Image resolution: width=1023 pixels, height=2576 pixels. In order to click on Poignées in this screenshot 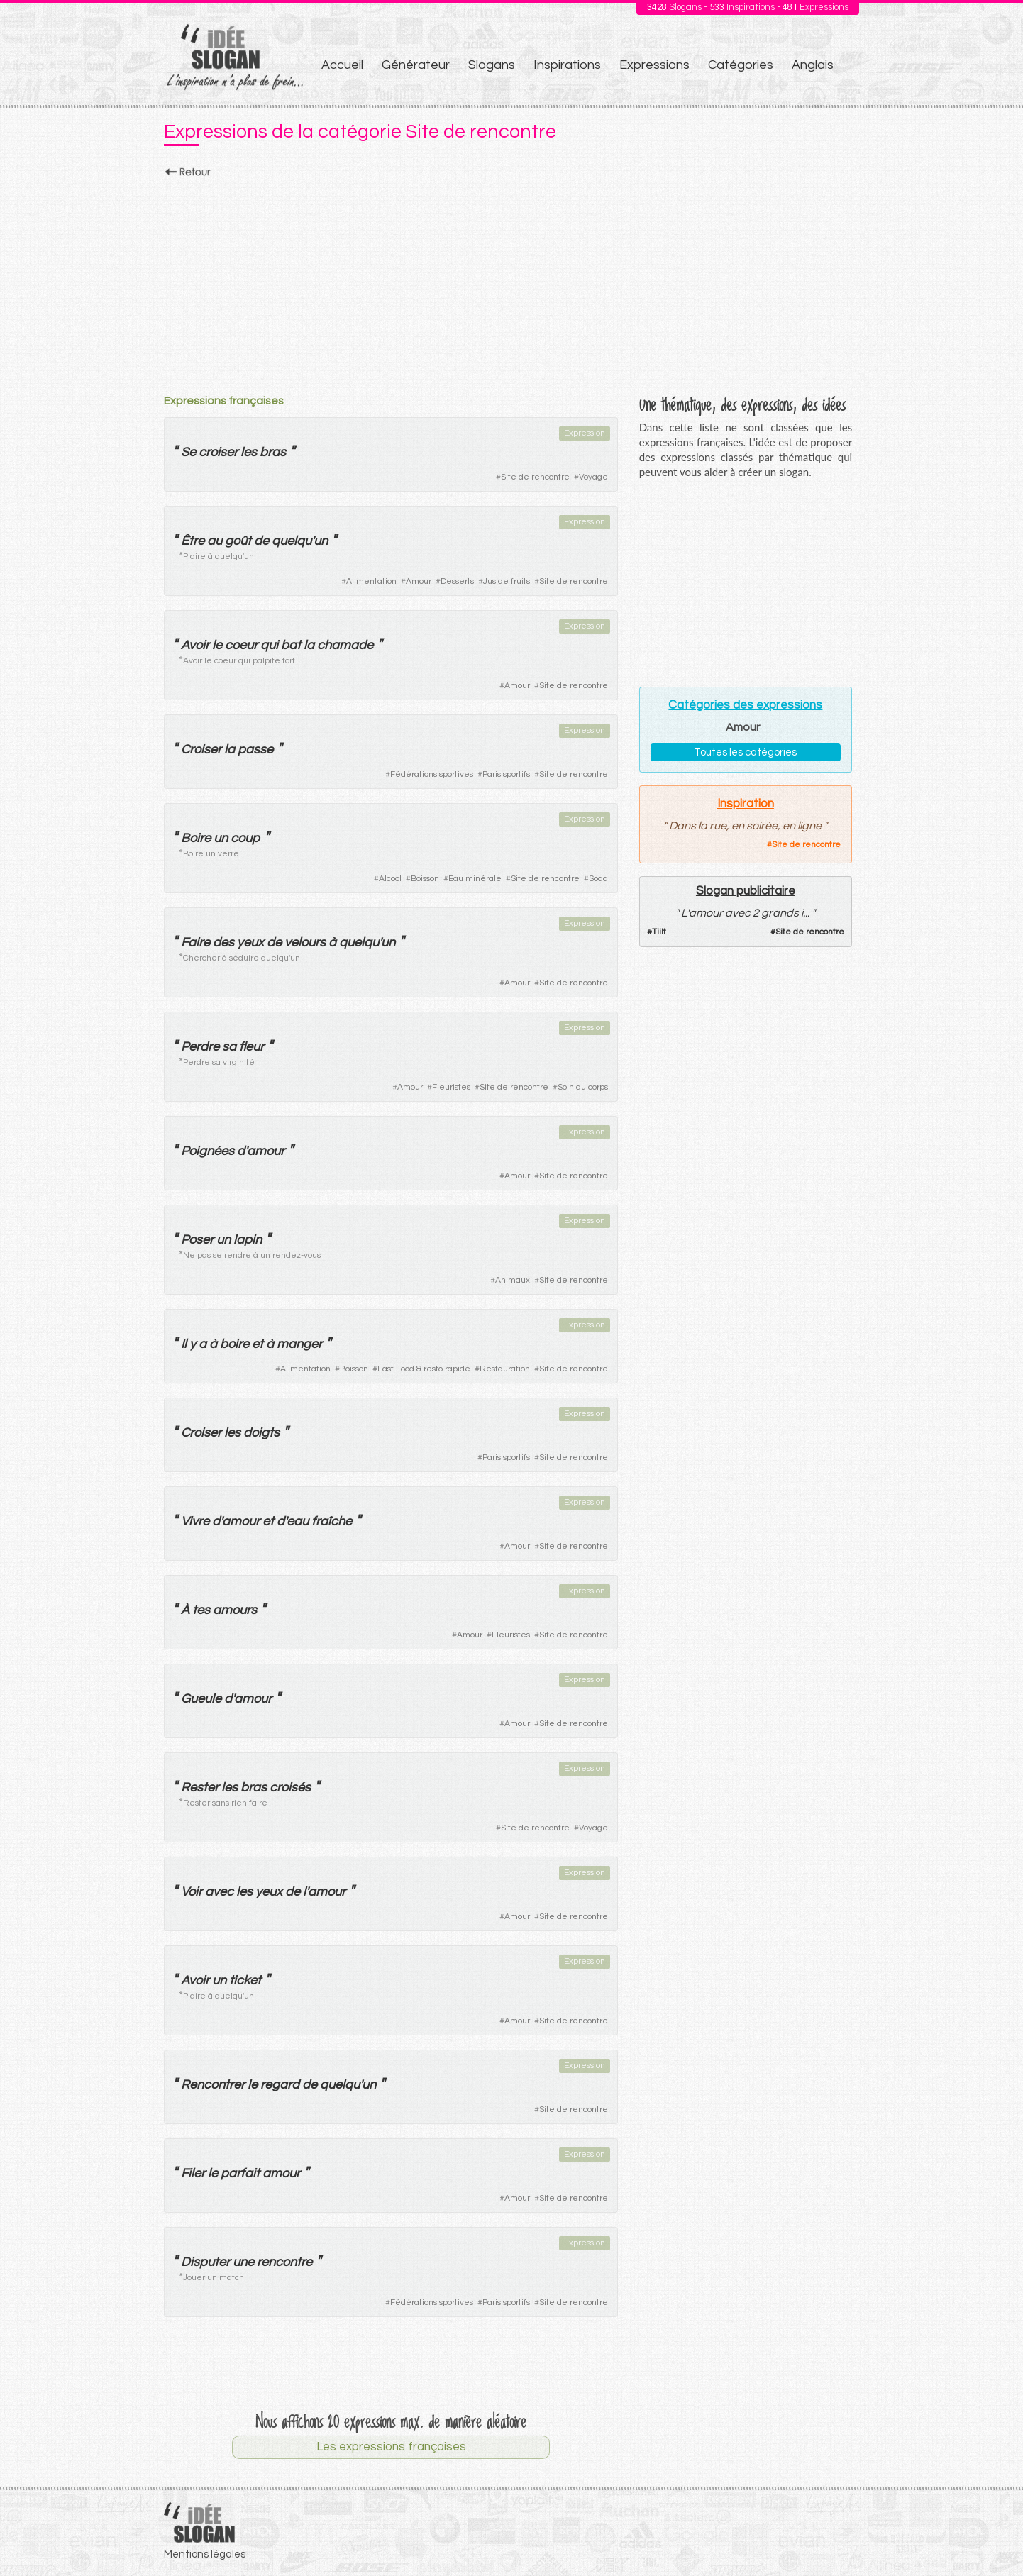, I will do `click(207, 1151)`.